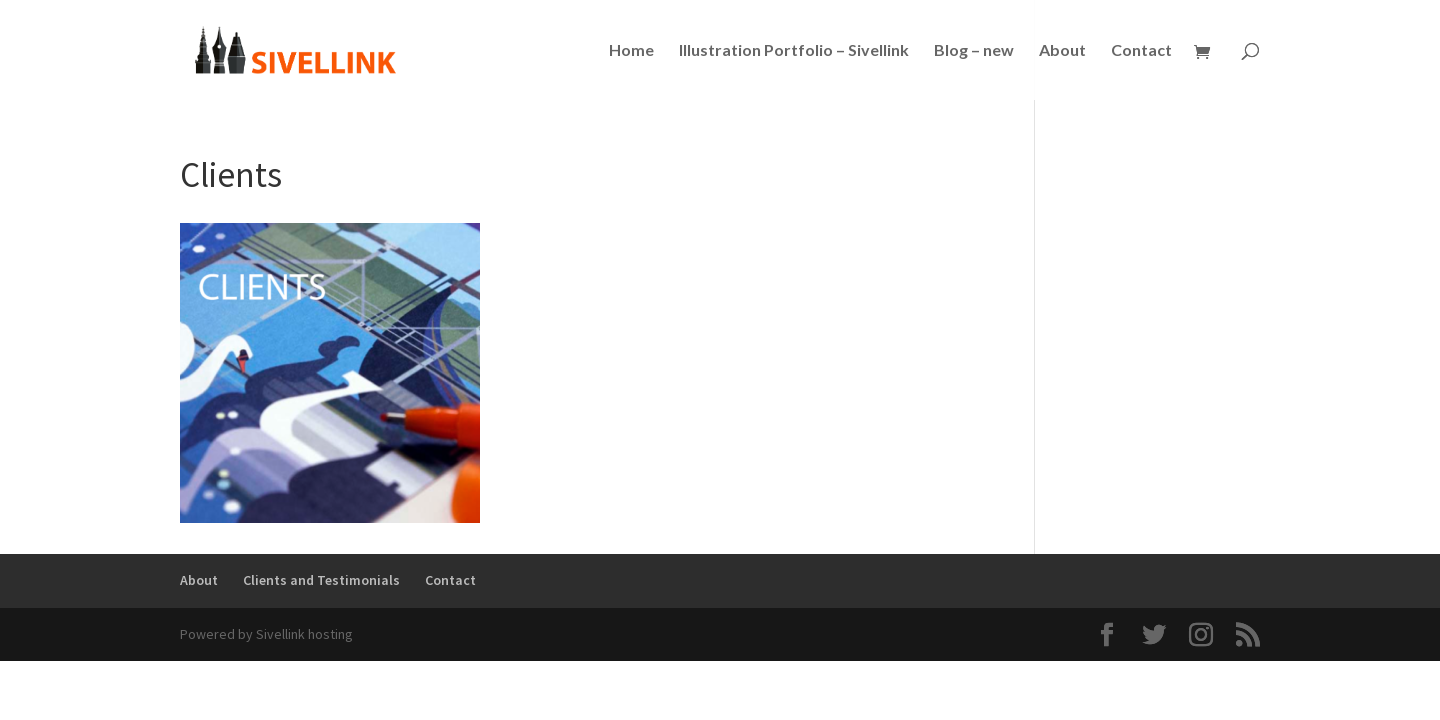  I want to click on About, so click(1062, 51).